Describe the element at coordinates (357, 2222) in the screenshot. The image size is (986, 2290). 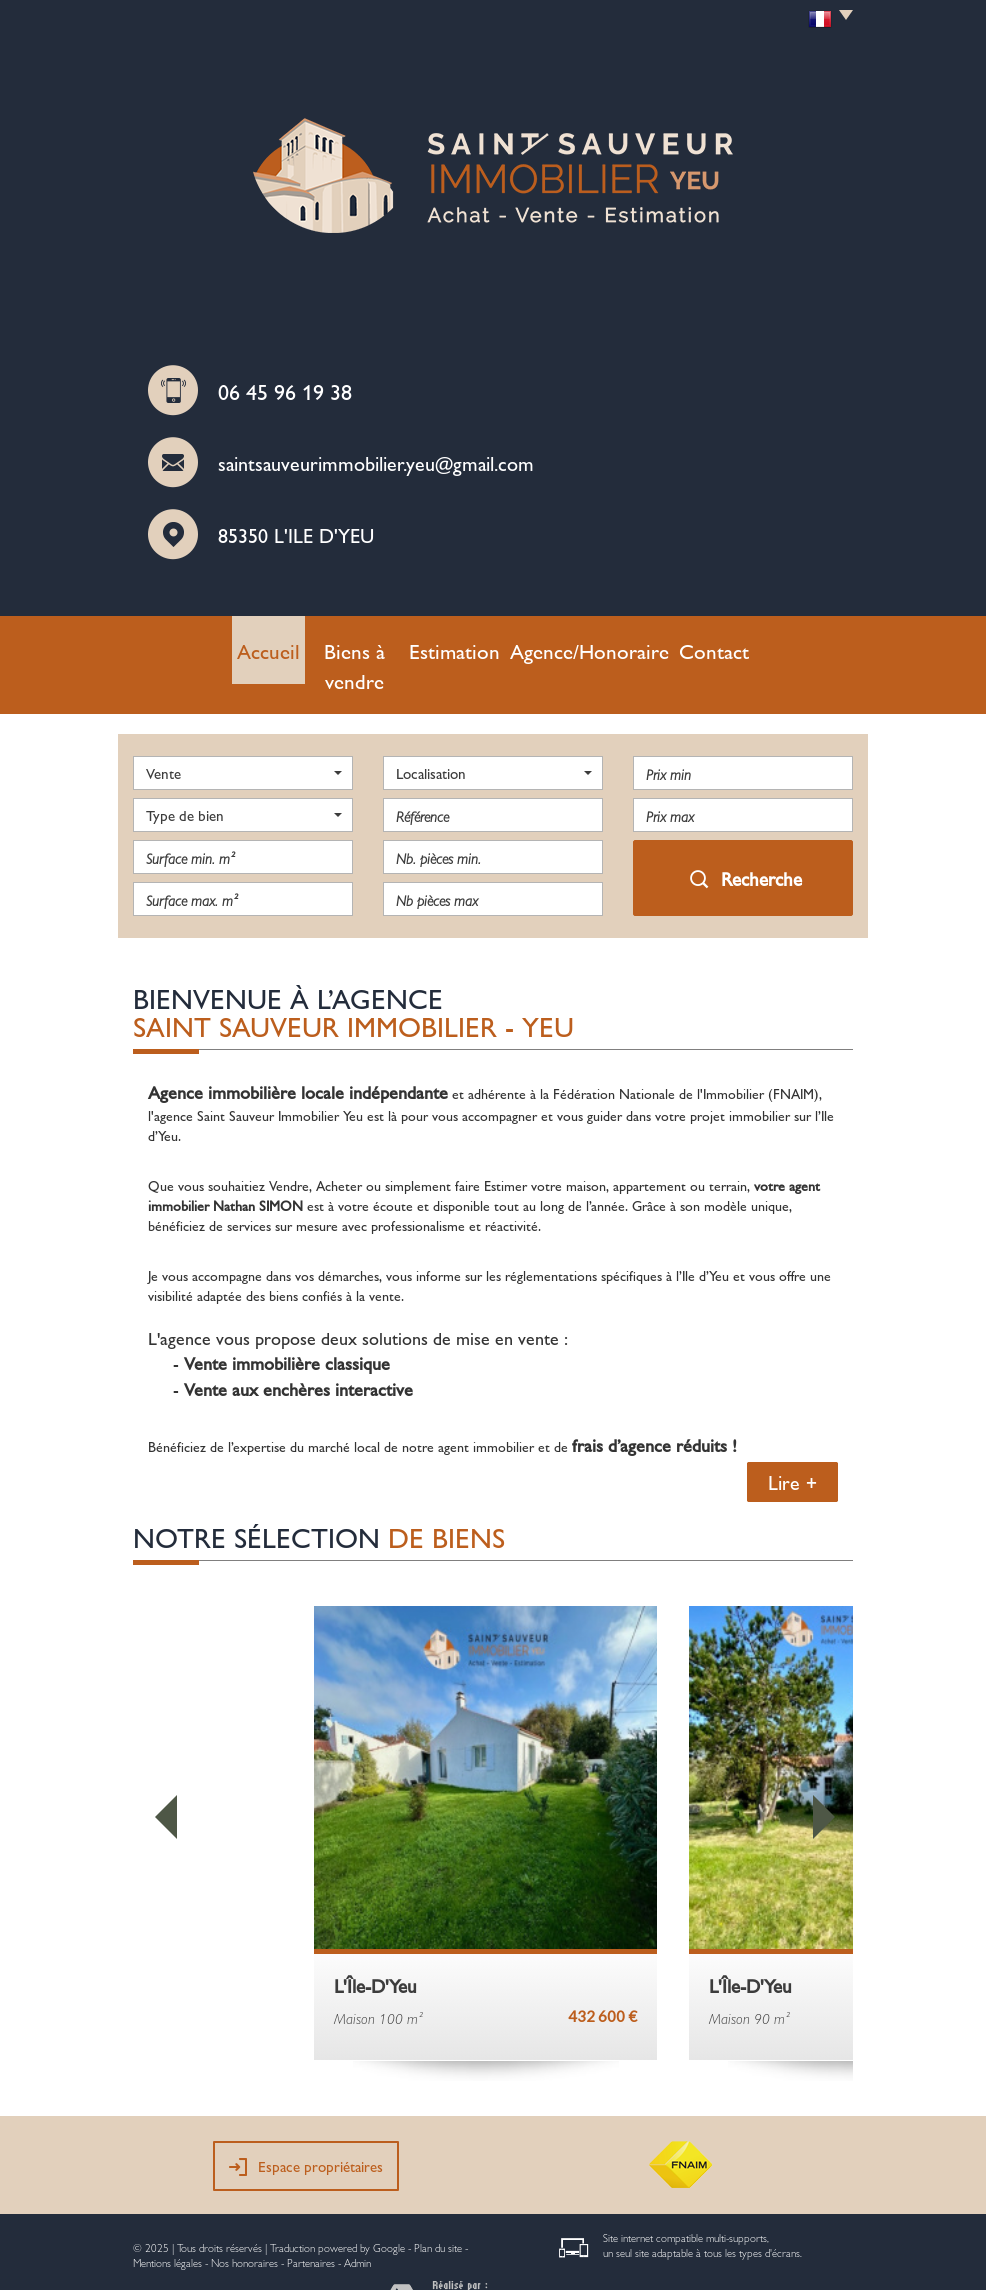
I see `Admin` at that location.